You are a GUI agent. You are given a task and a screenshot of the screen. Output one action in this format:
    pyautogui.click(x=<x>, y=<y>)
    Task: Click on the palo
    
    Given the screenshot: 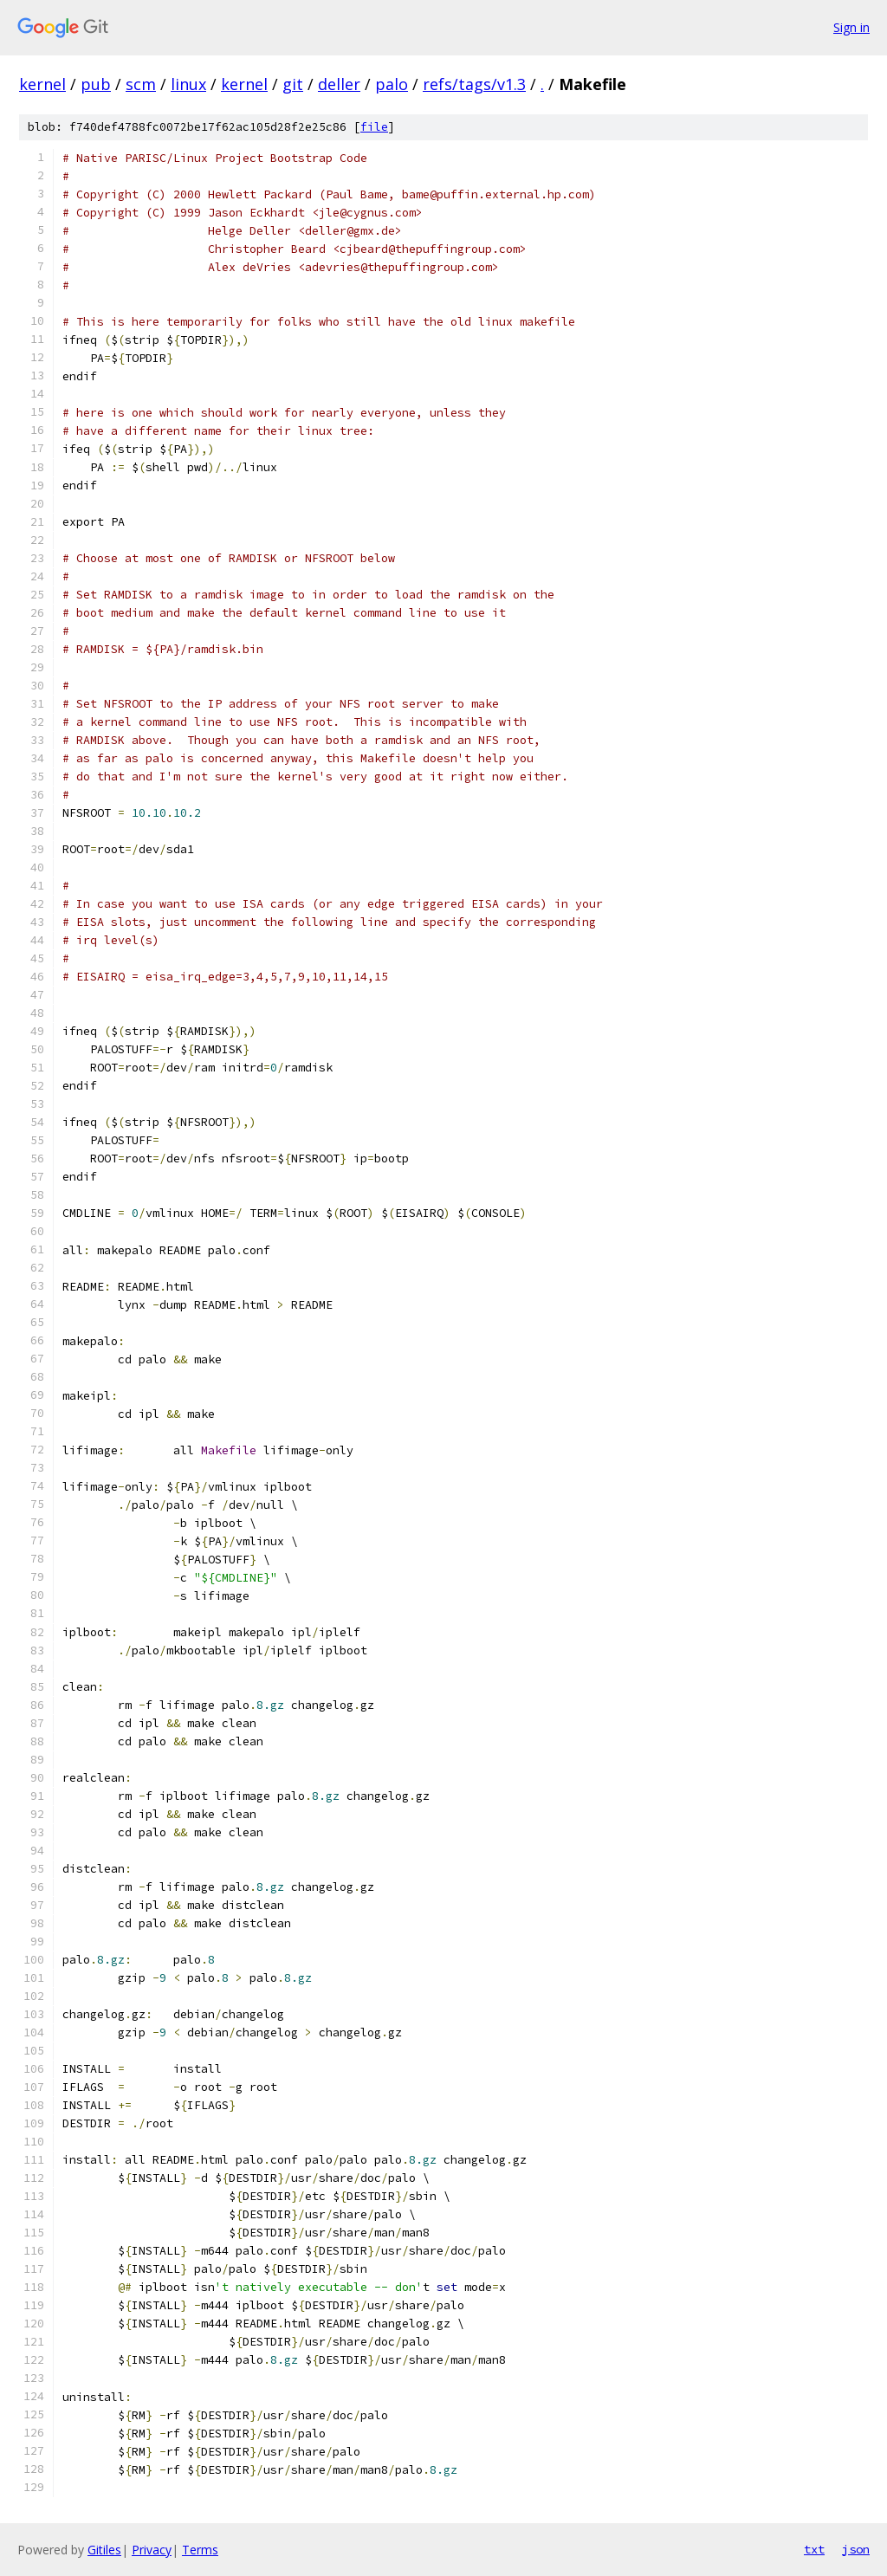 What is the action you would take?
    pyautogui.click(x=391, y=84)
    